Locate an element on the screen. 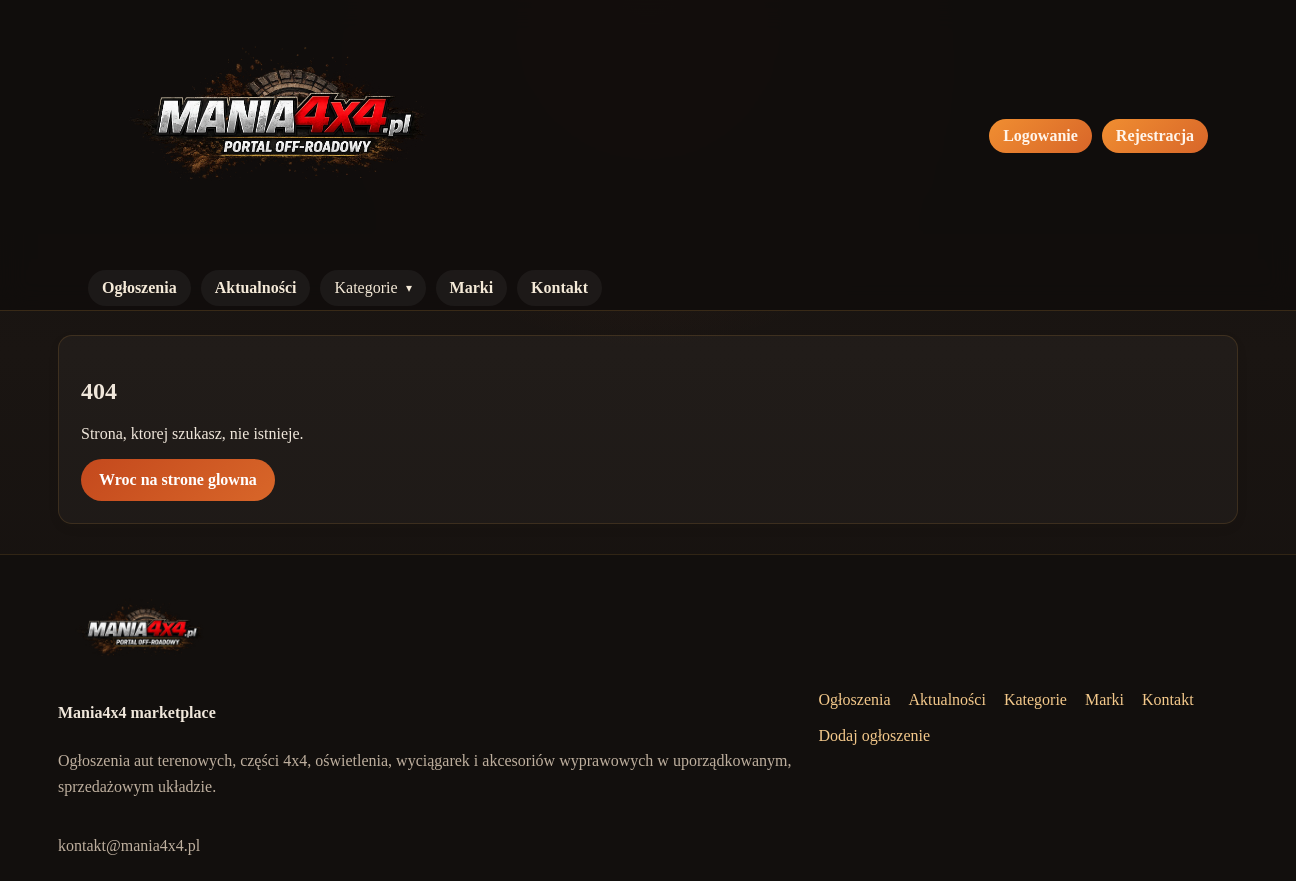 This screenshot has width=1296, height=881. Wroc na strone glowna is located at coordinates (178, 479).